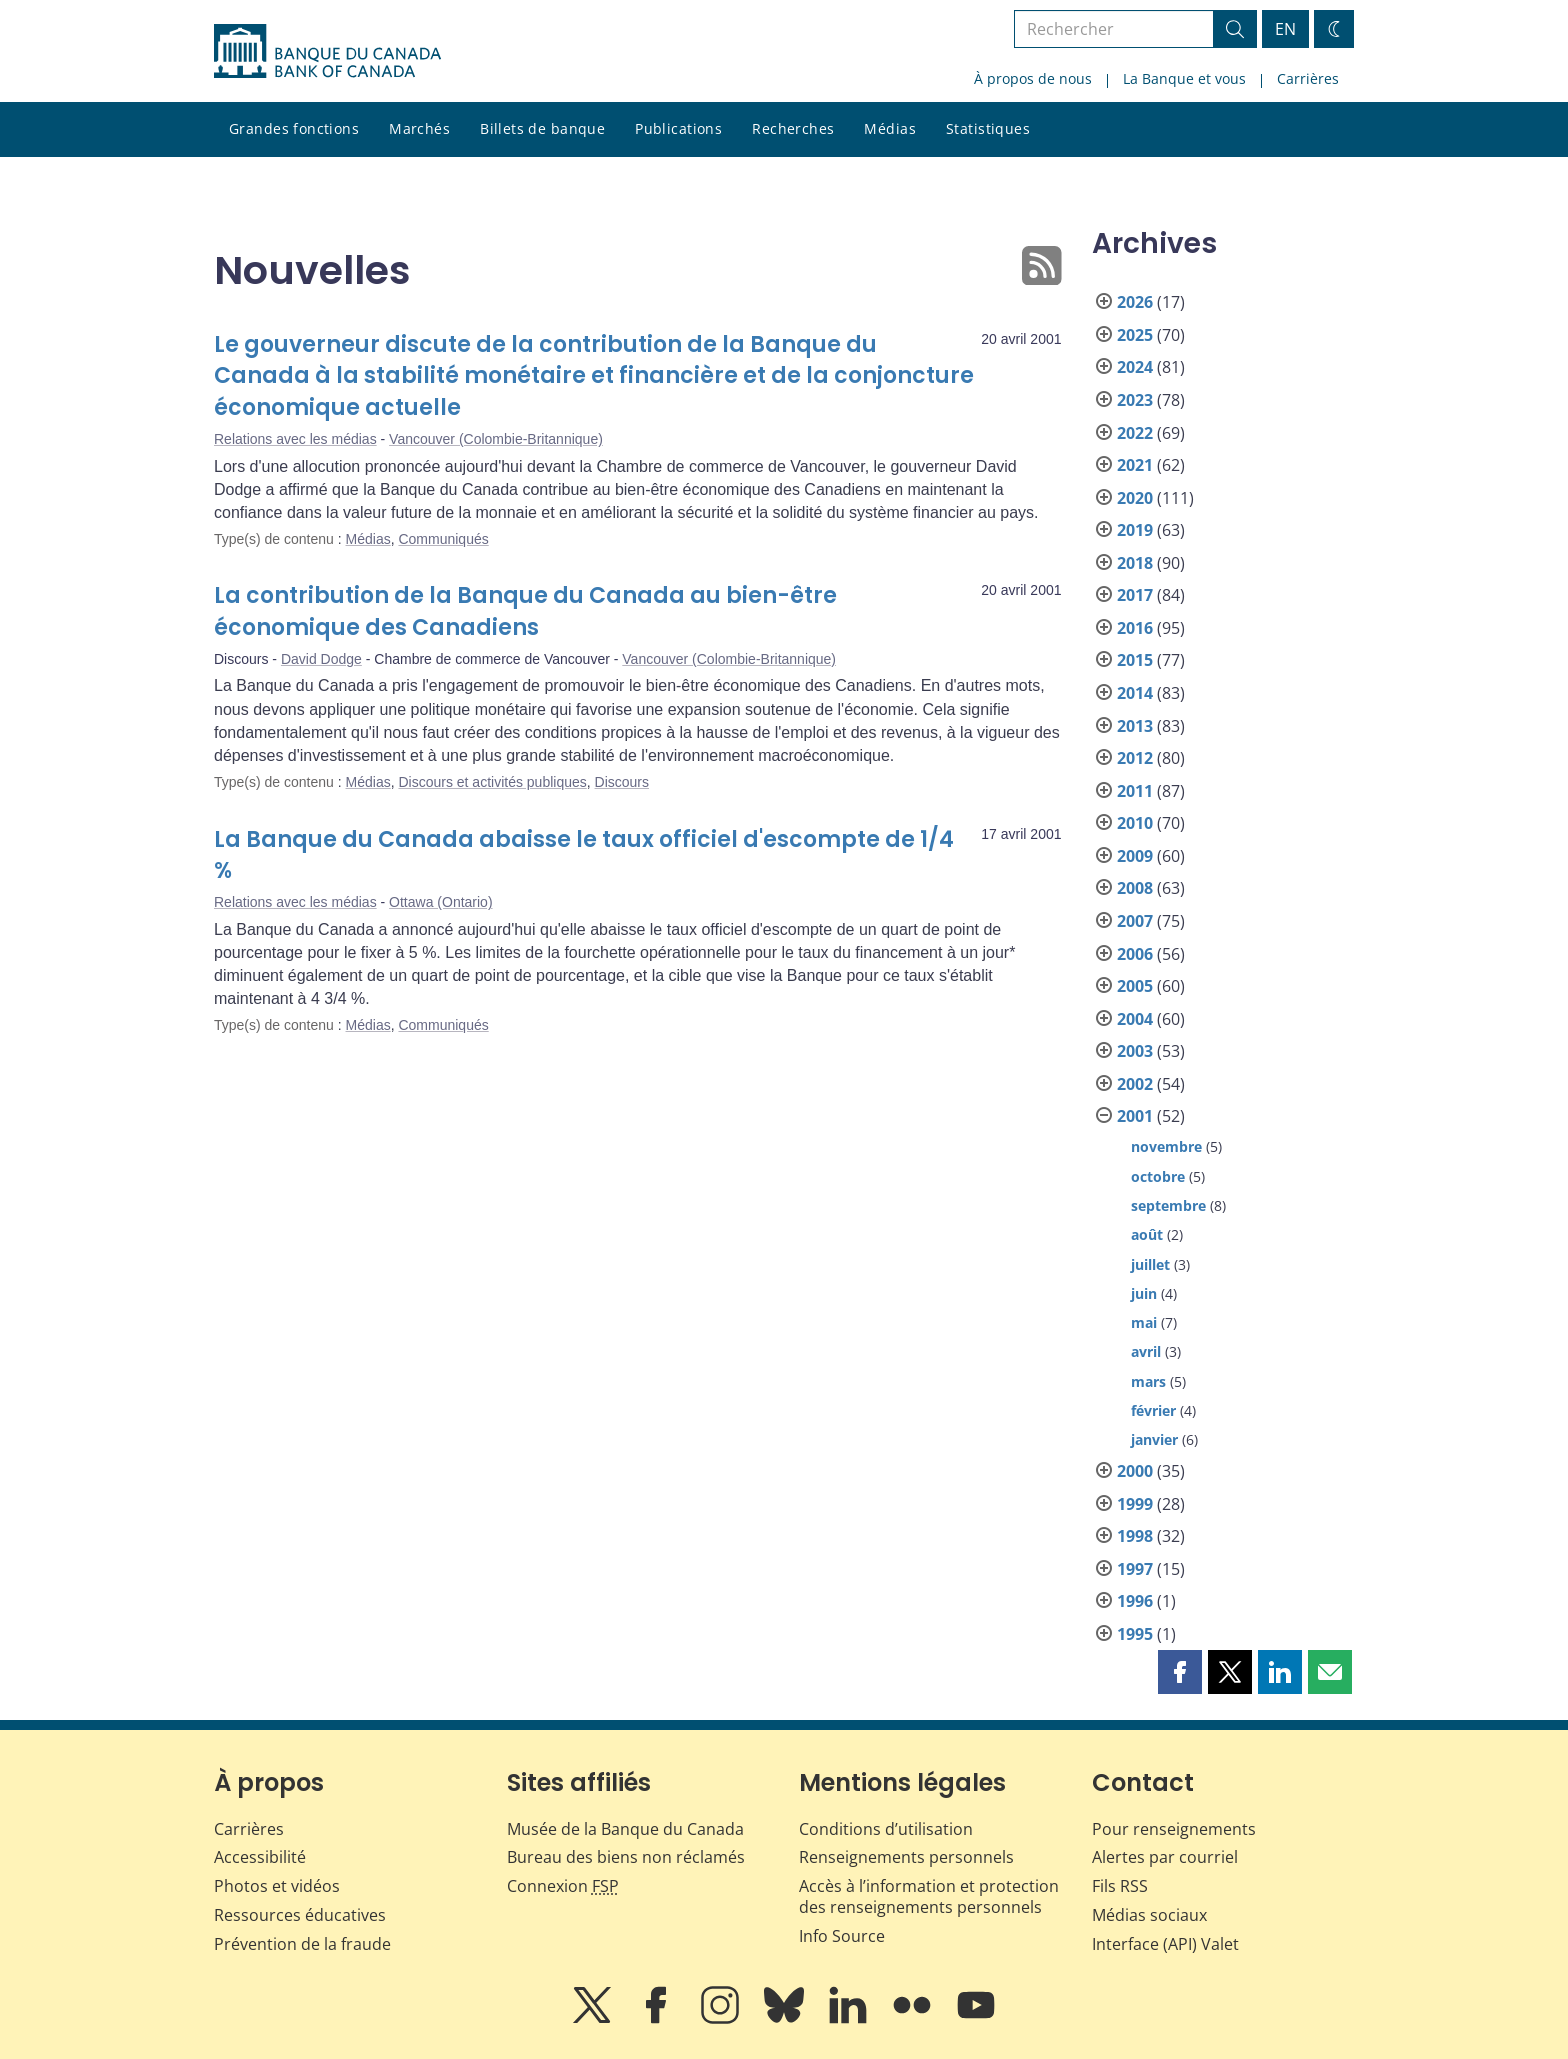 The image size is (1568, 2059). Describe the element at coordinates (492, 782) in the screenshot. I see `Discours et activités publiques` at that location.